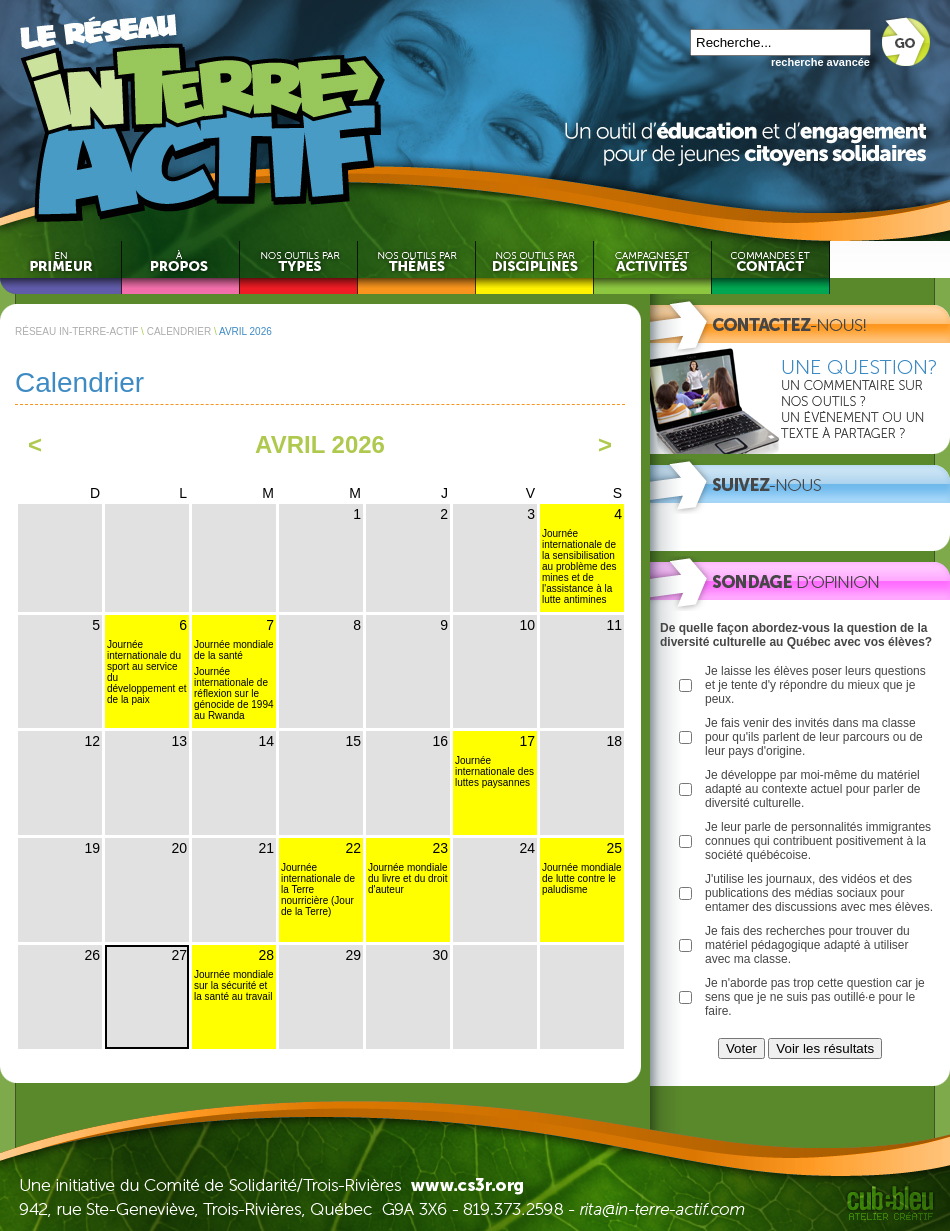  I want to click on Je fais venir des invités dans ma classe pour qu'ils parlent de leur parcours ou de leur pays d'origine., so click(814, 737).